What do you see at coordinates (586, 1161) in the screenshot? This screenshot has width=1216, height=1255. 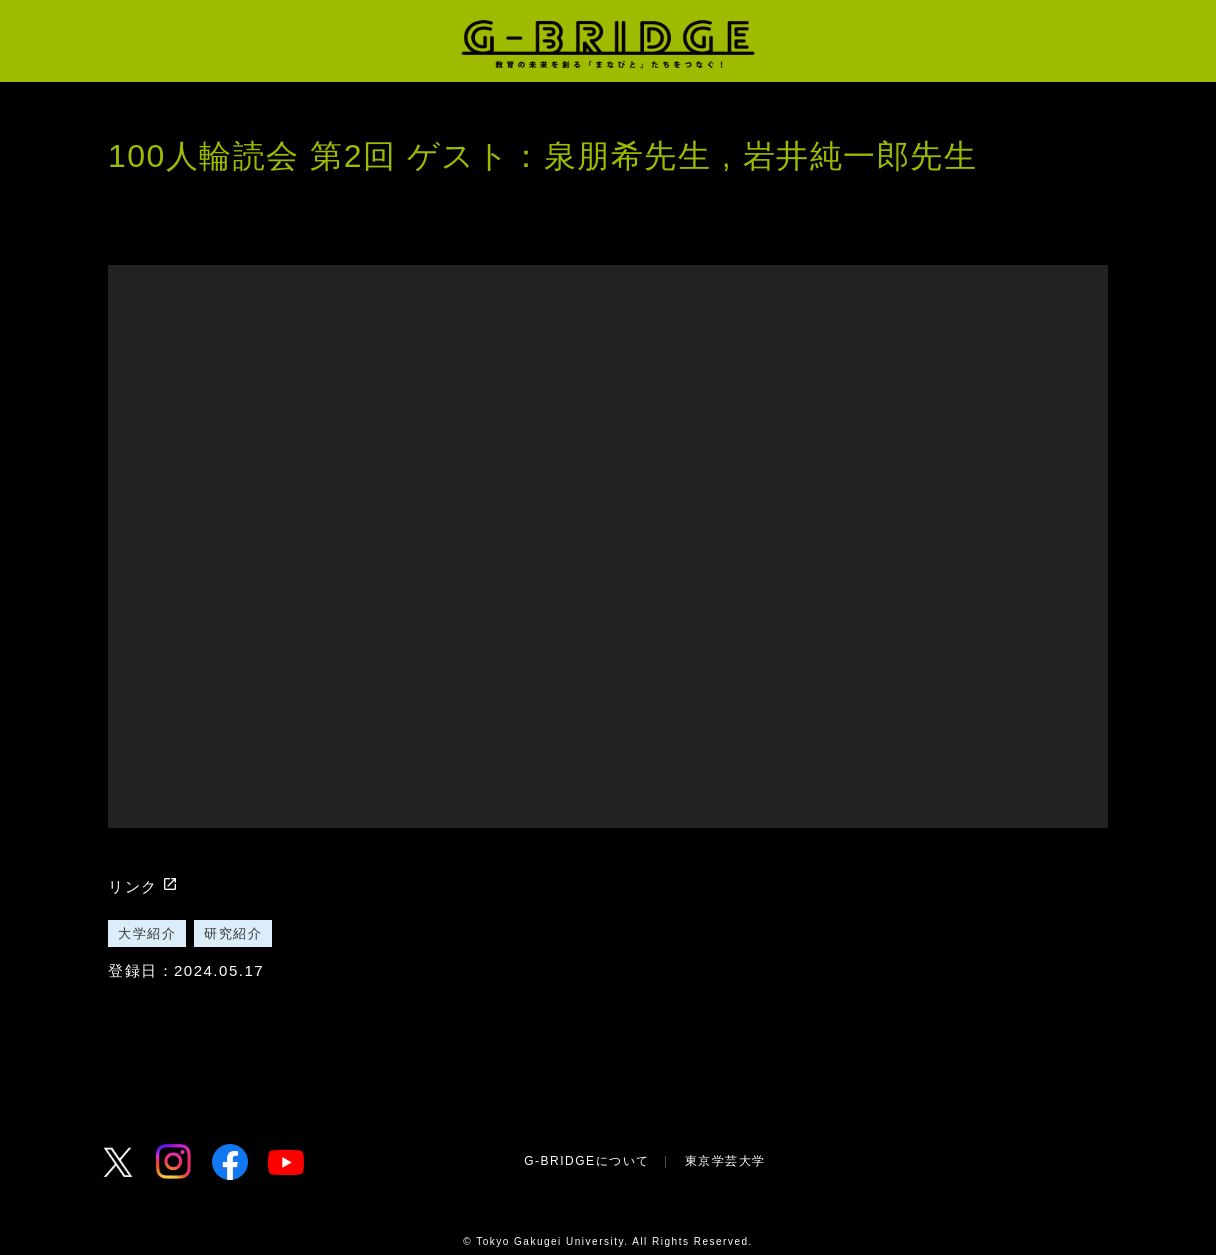 I see `G-BRIDGEについて` at bounding box center [586, 1161].